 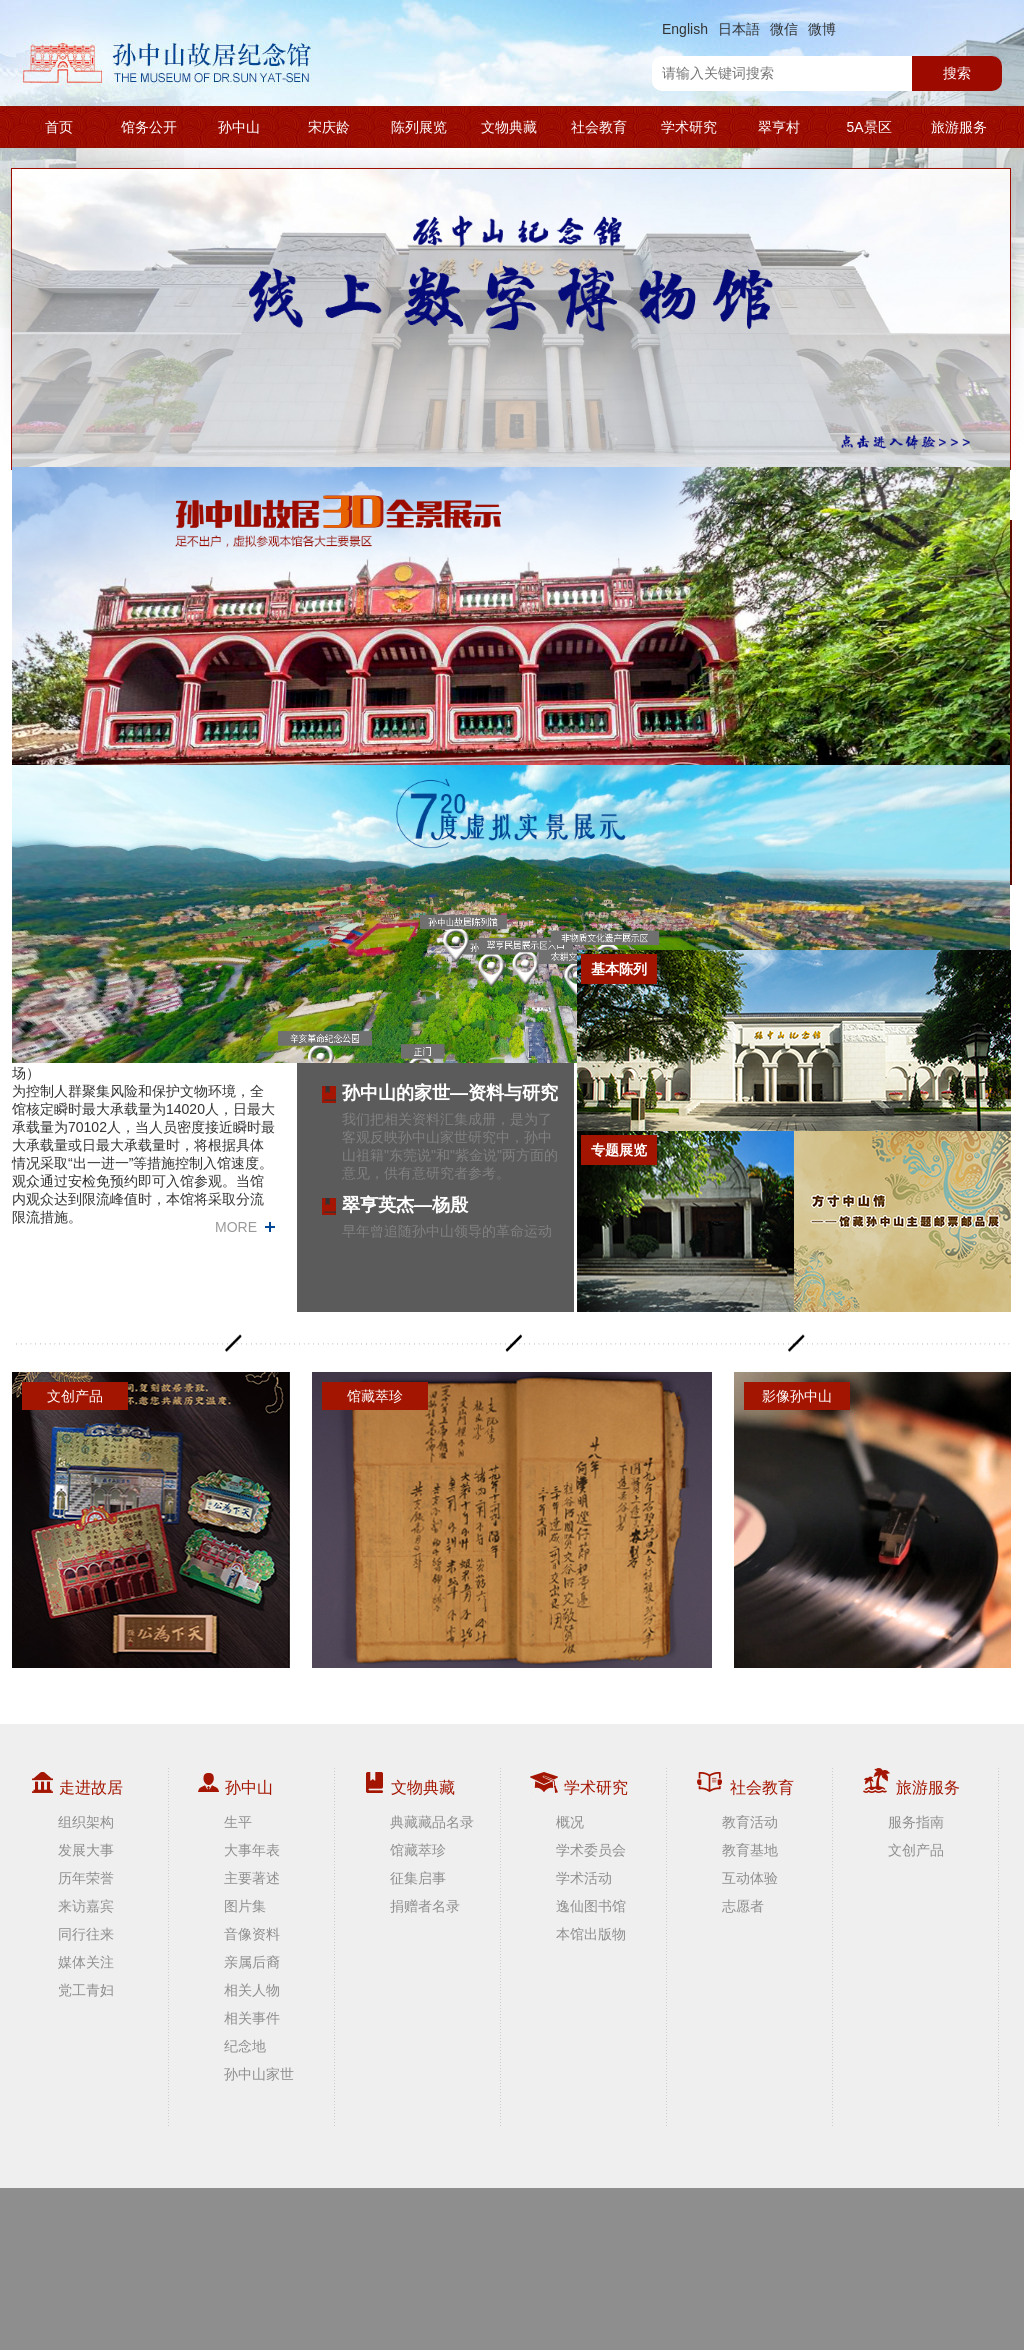 I want to click on 大事年表, so click(x=252, y=1850).